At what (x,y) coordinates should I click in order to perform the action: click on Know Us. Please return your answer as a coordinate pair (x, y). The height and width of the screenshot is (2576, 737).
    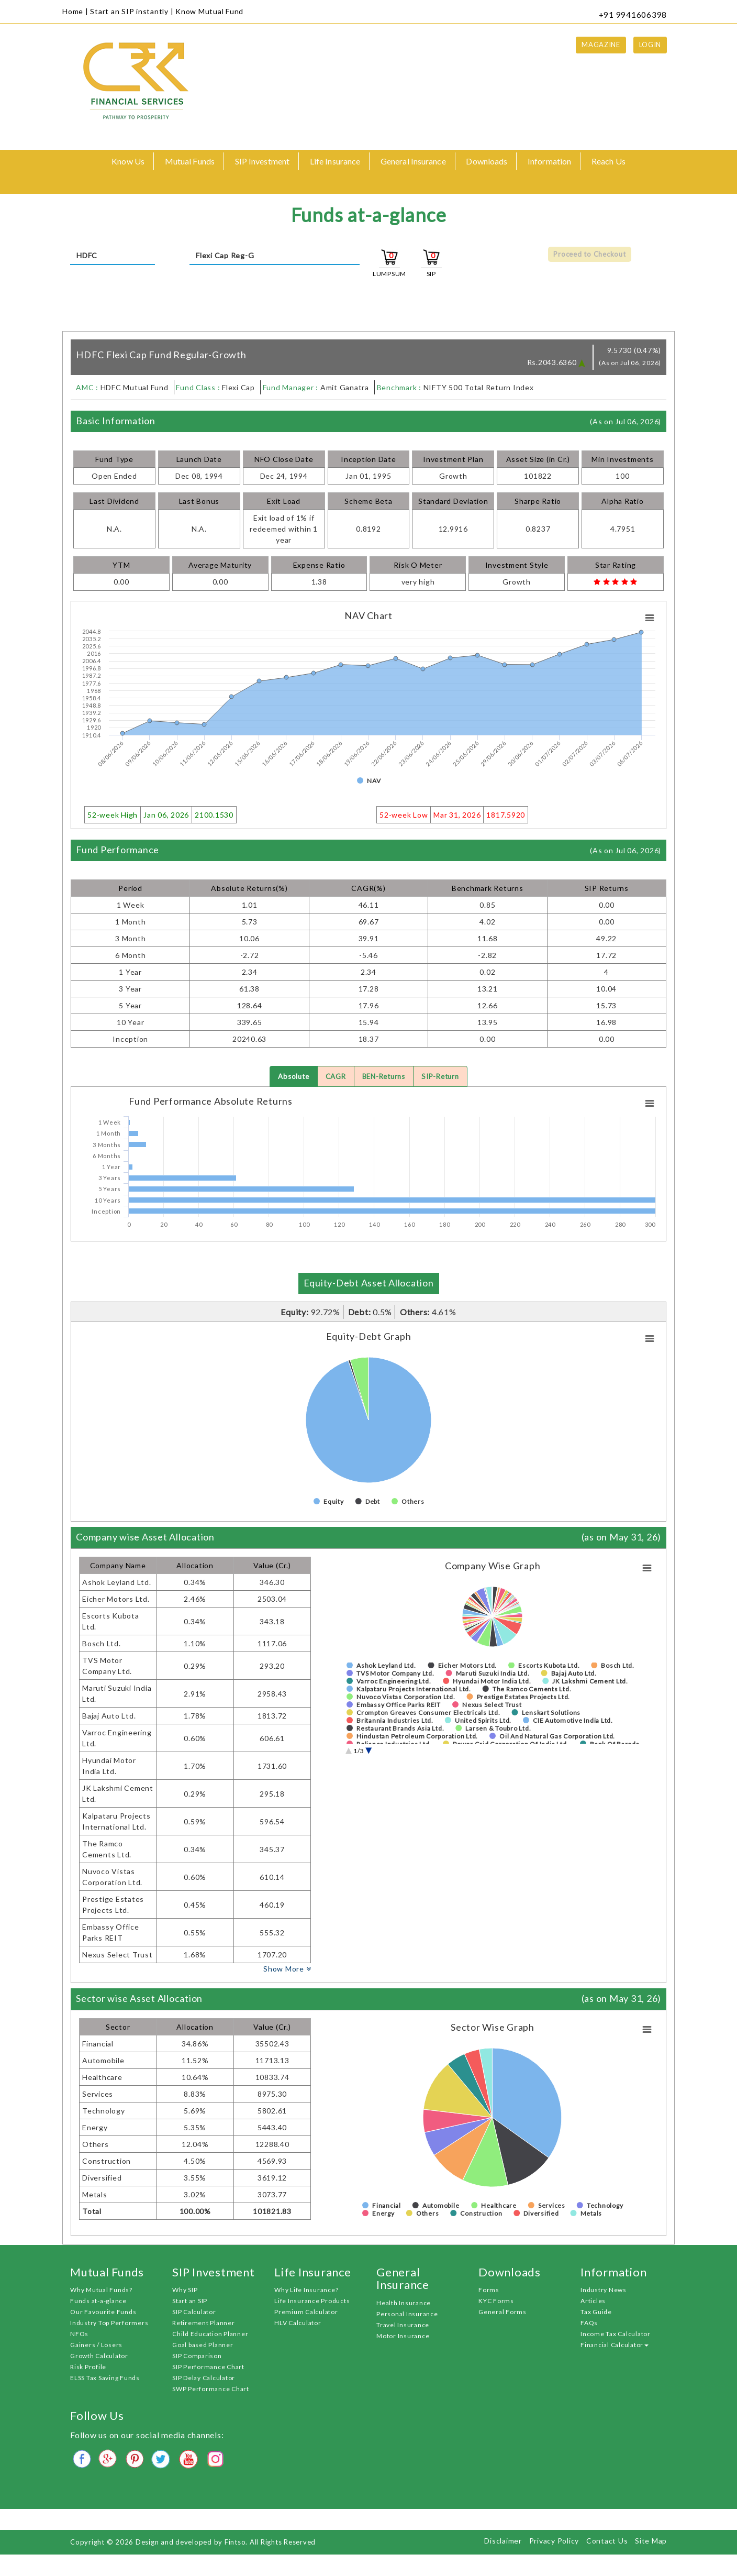
    Looking at the image, I should click on (127, 161).